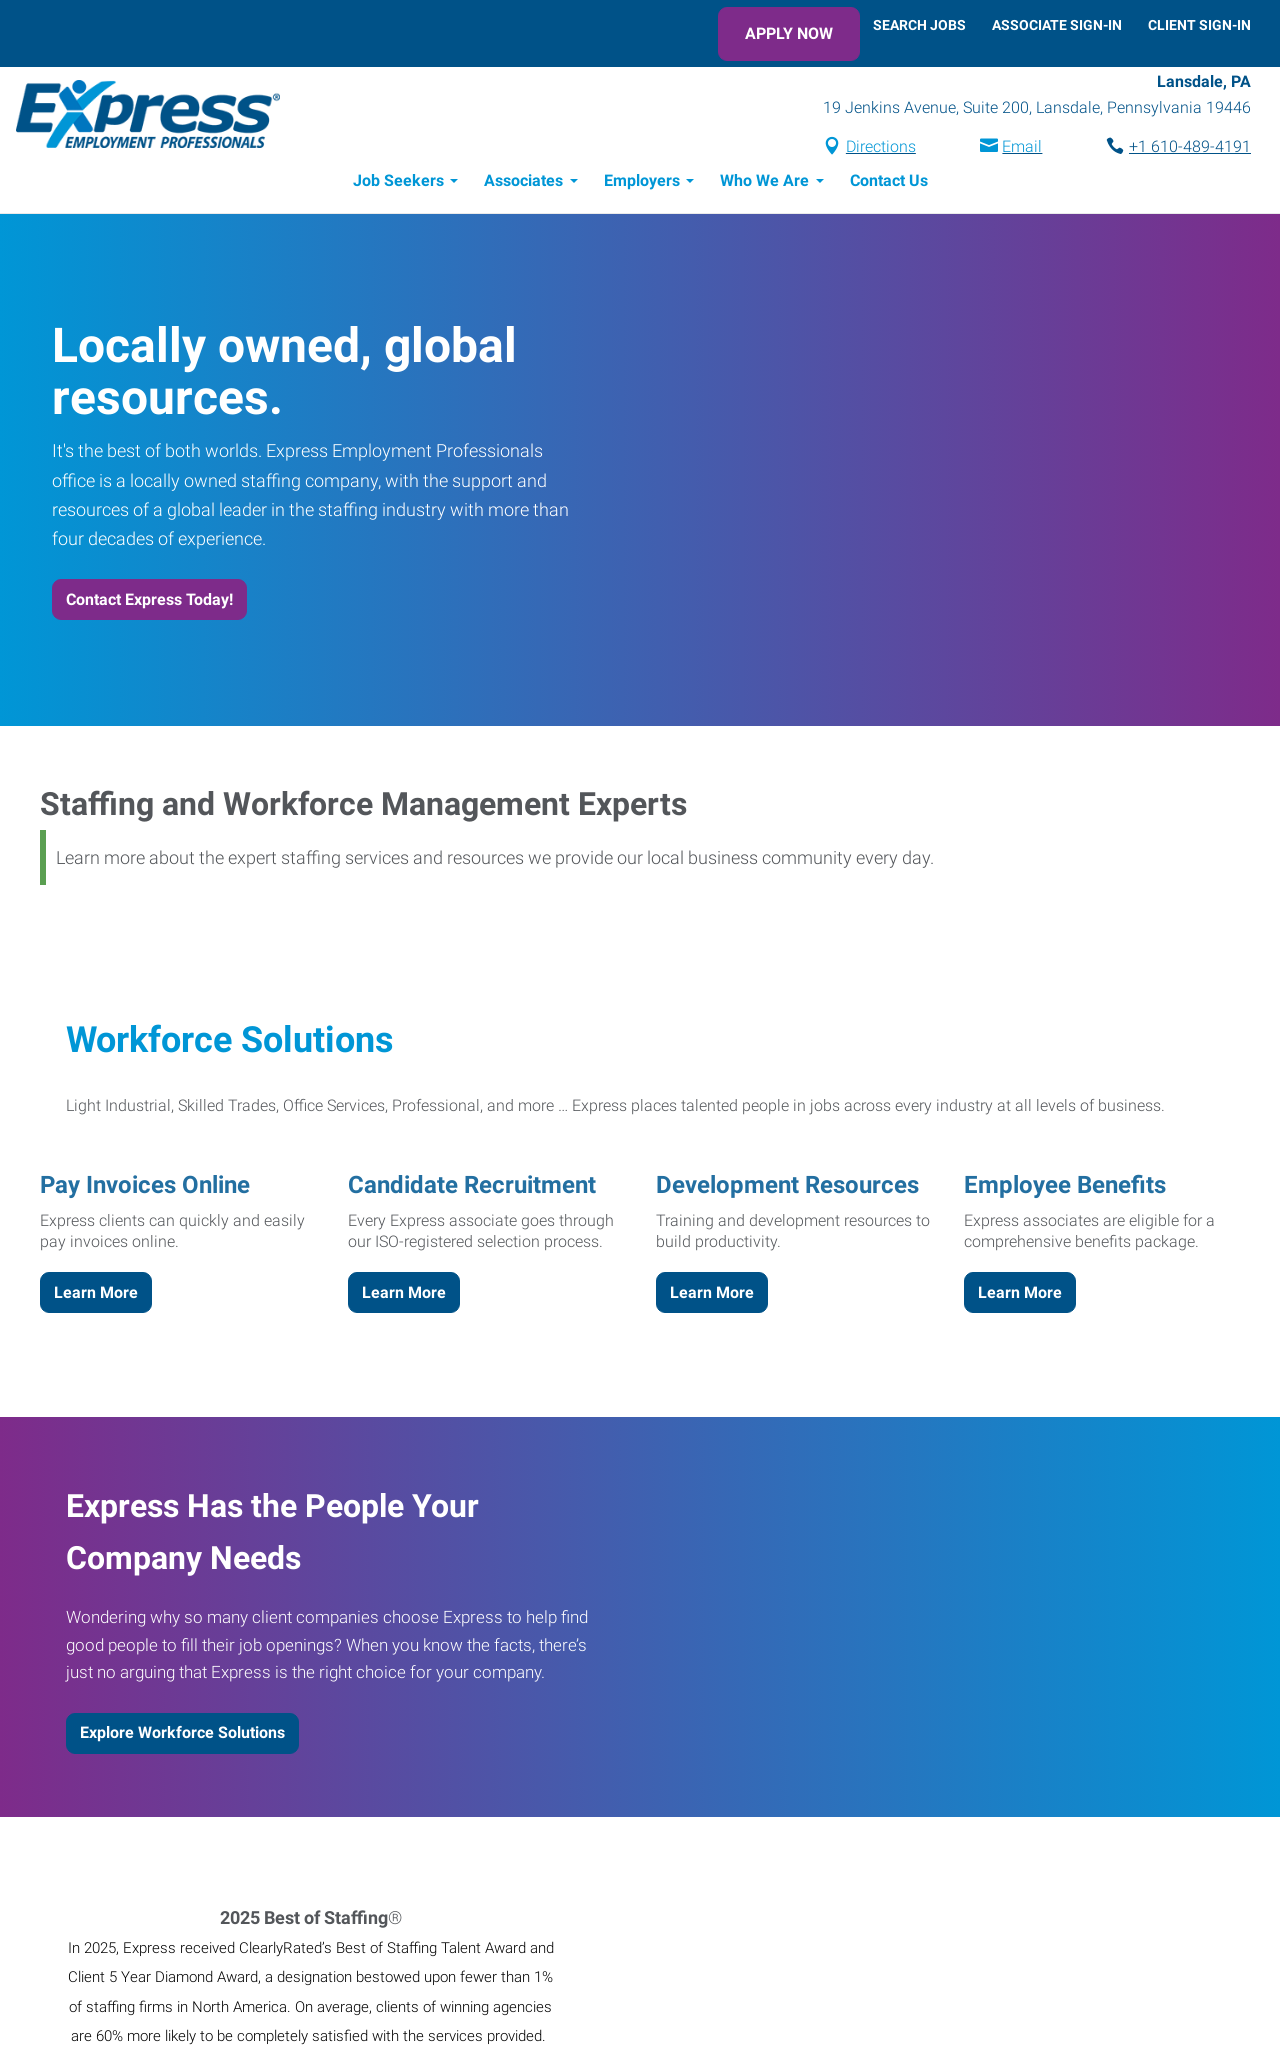 The image size is (1280, 2049). Describe the element at coordinates (398, 180) in the screenshot. I see `Job Seekers` at that location.